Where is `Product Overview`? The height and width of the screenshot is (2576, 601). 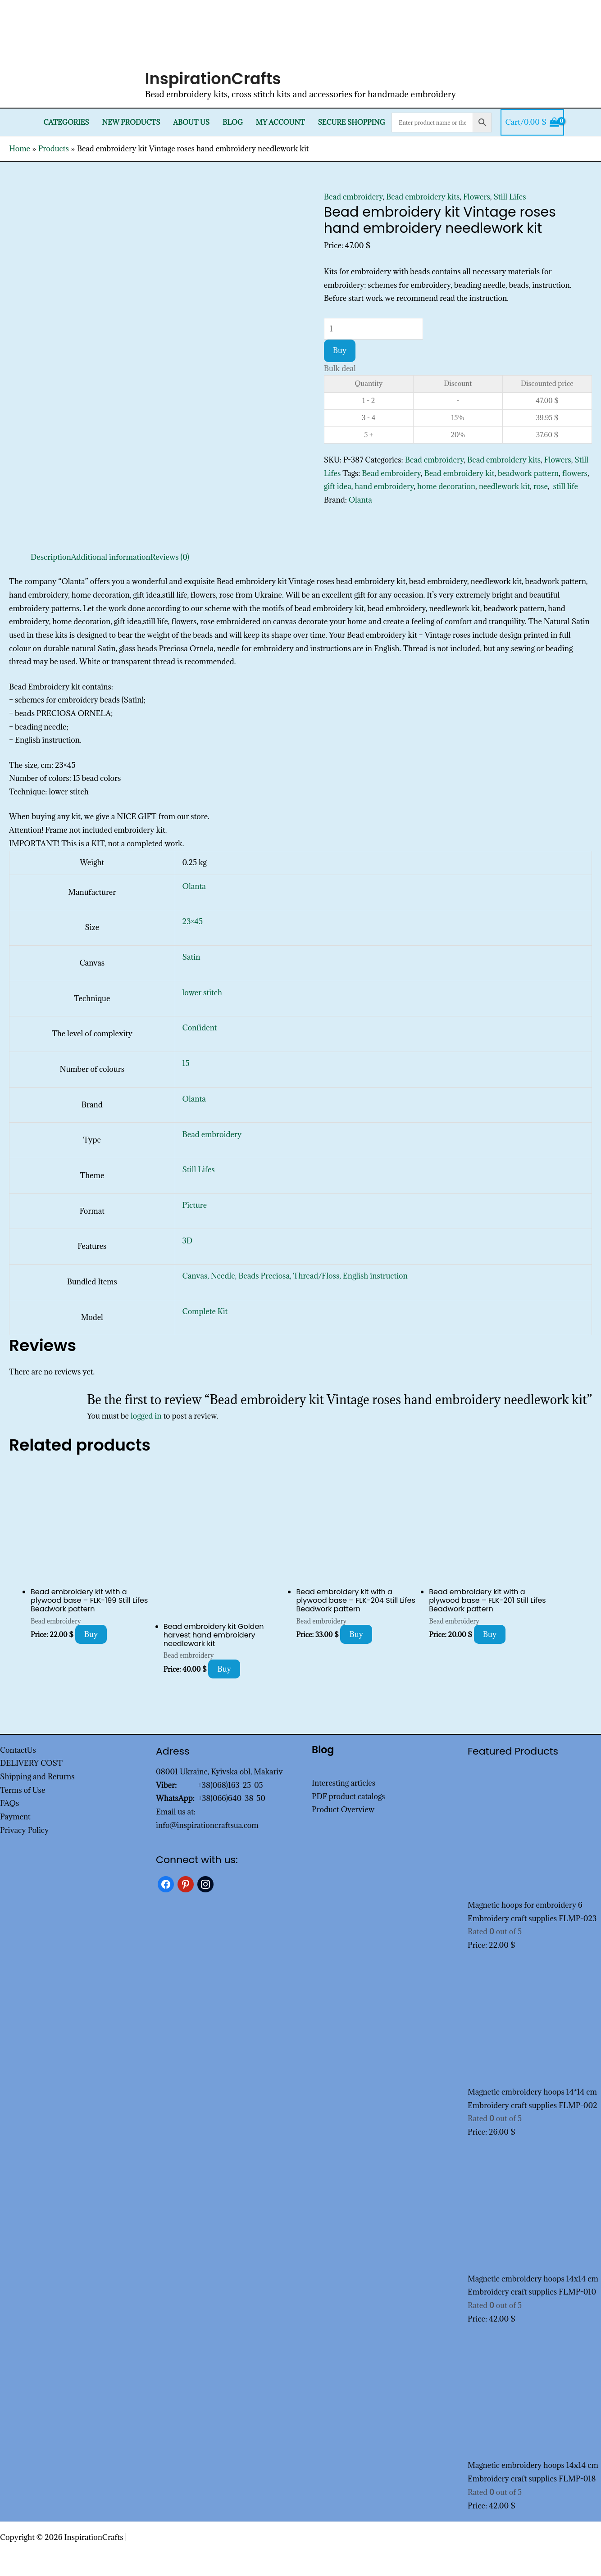
Product Overview is located at coordinates (343, 1809).